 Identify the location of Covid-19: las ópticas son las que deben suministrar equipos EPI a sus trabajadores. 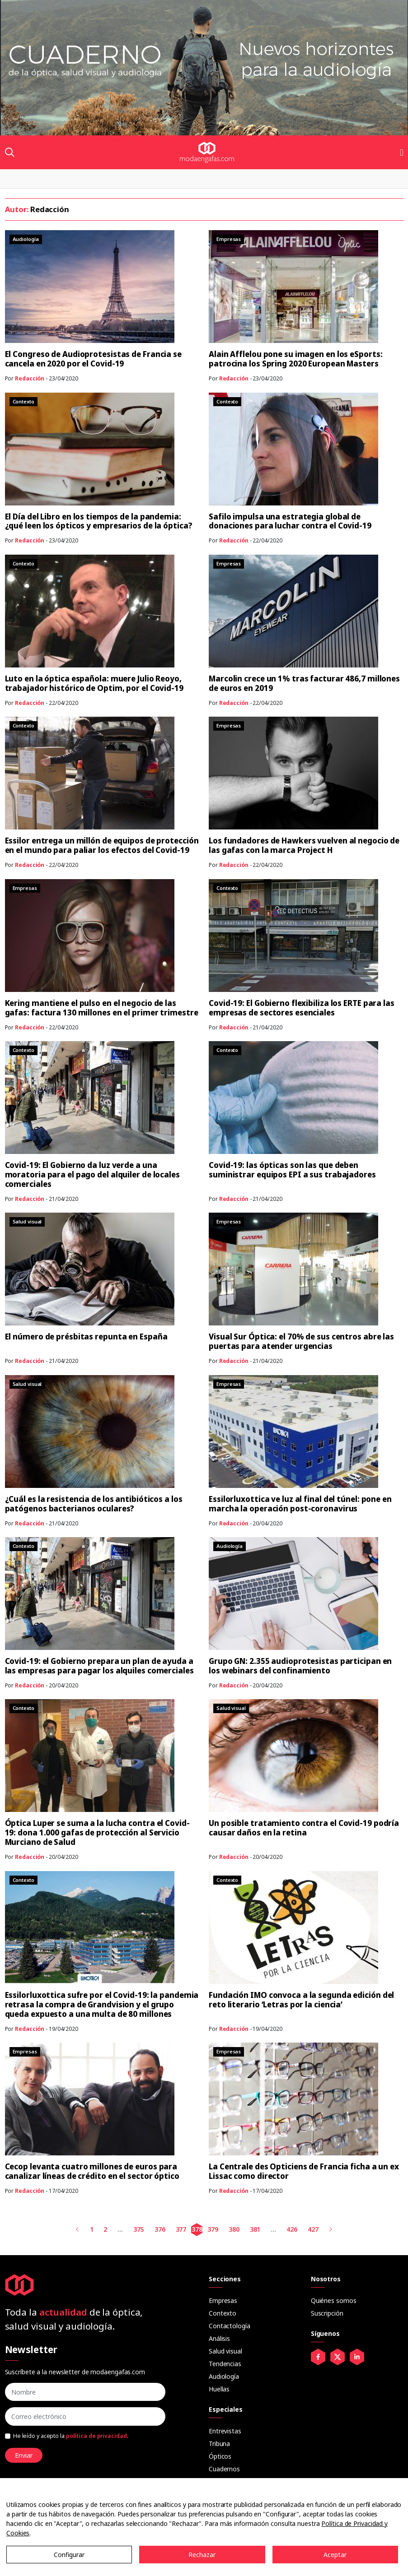
(292, 1170).